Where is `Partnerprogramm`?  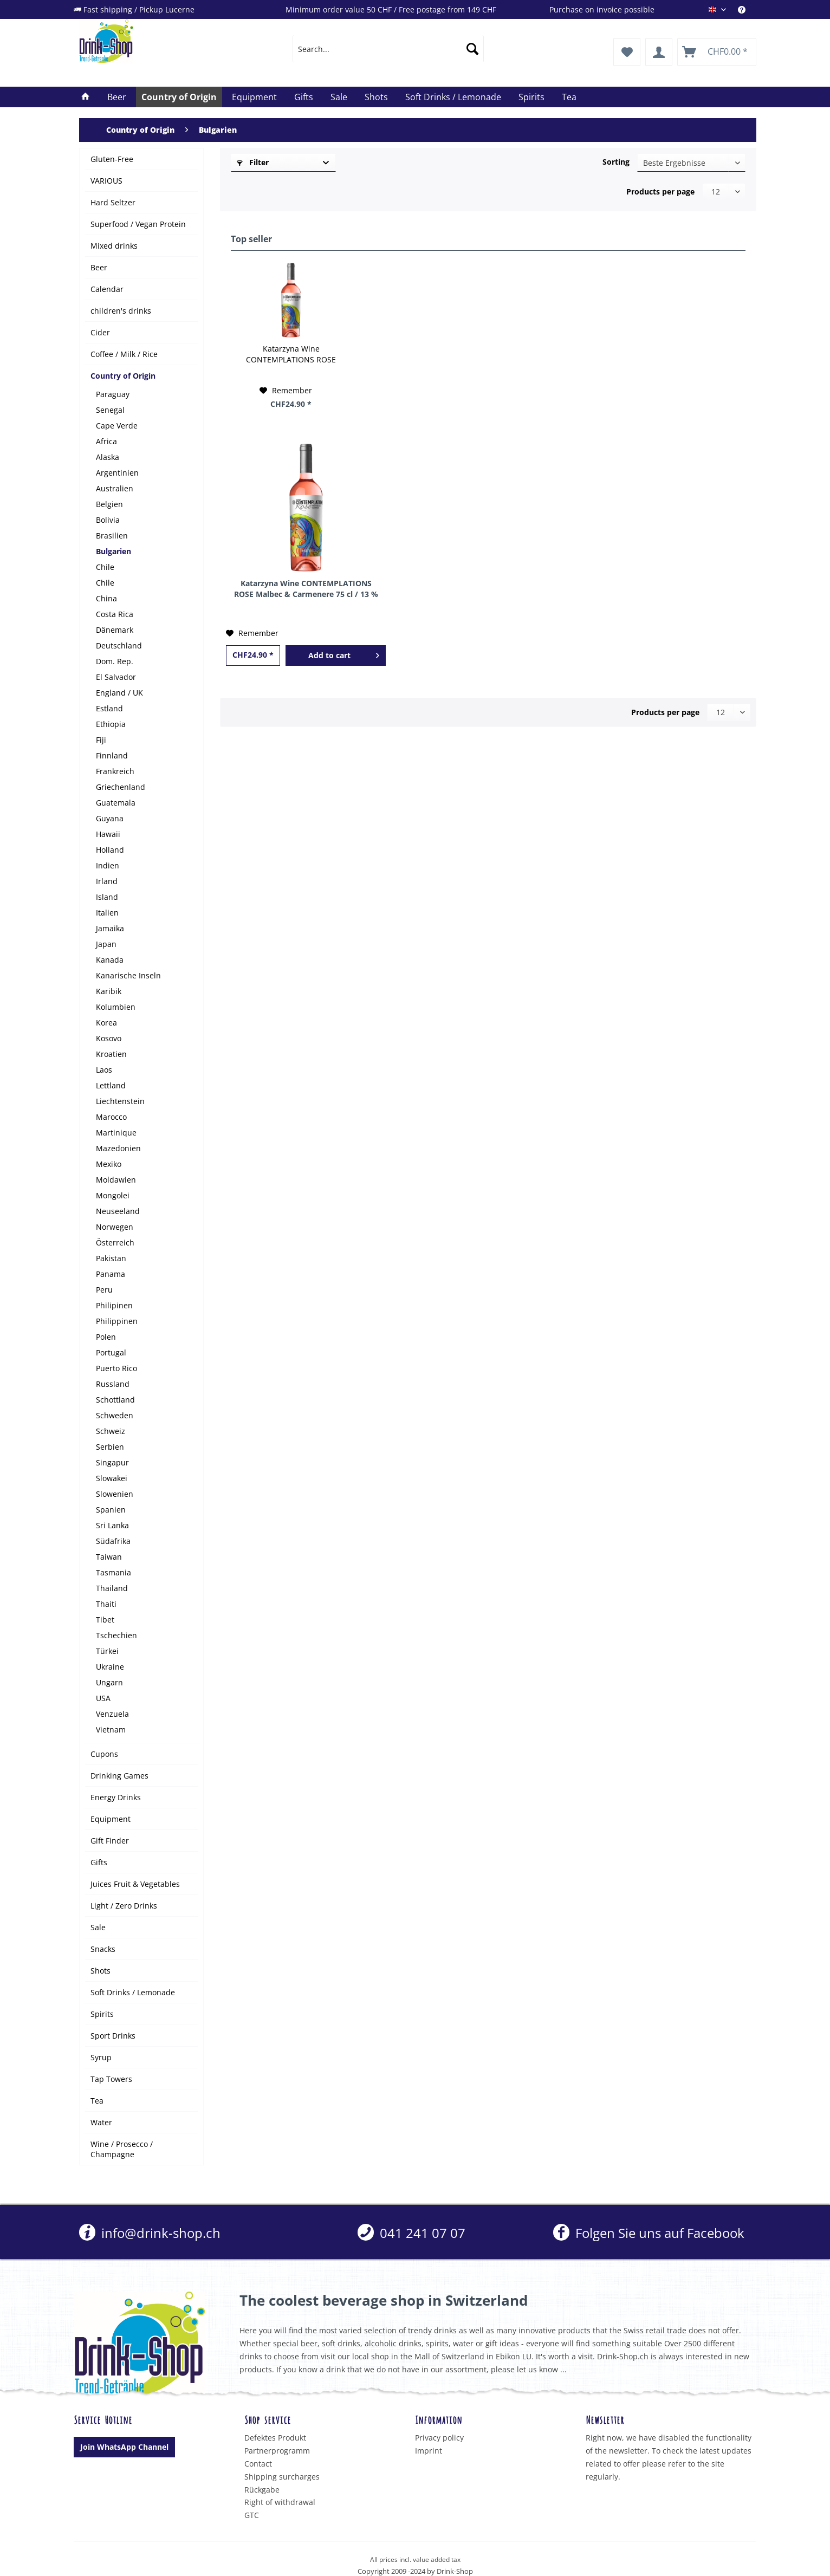
Partnerprogramm is located at coordinates (277, 2450).